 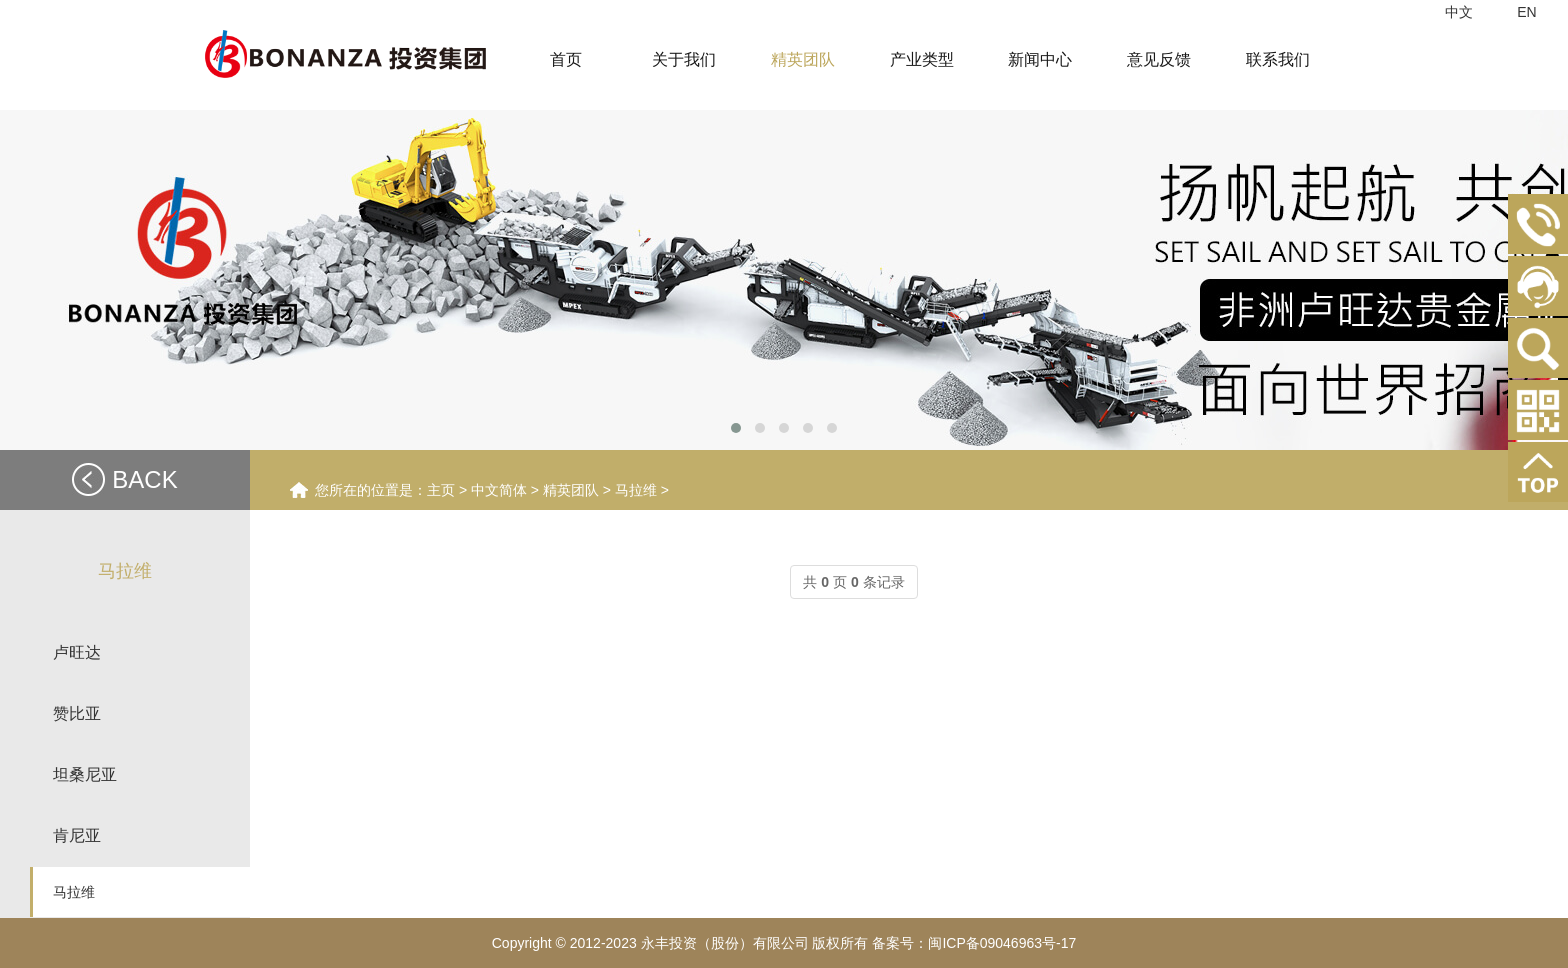 What do you see at coordinates (441, 490) in the screenshot?
I see `主页` at bounding box center [441, 490].